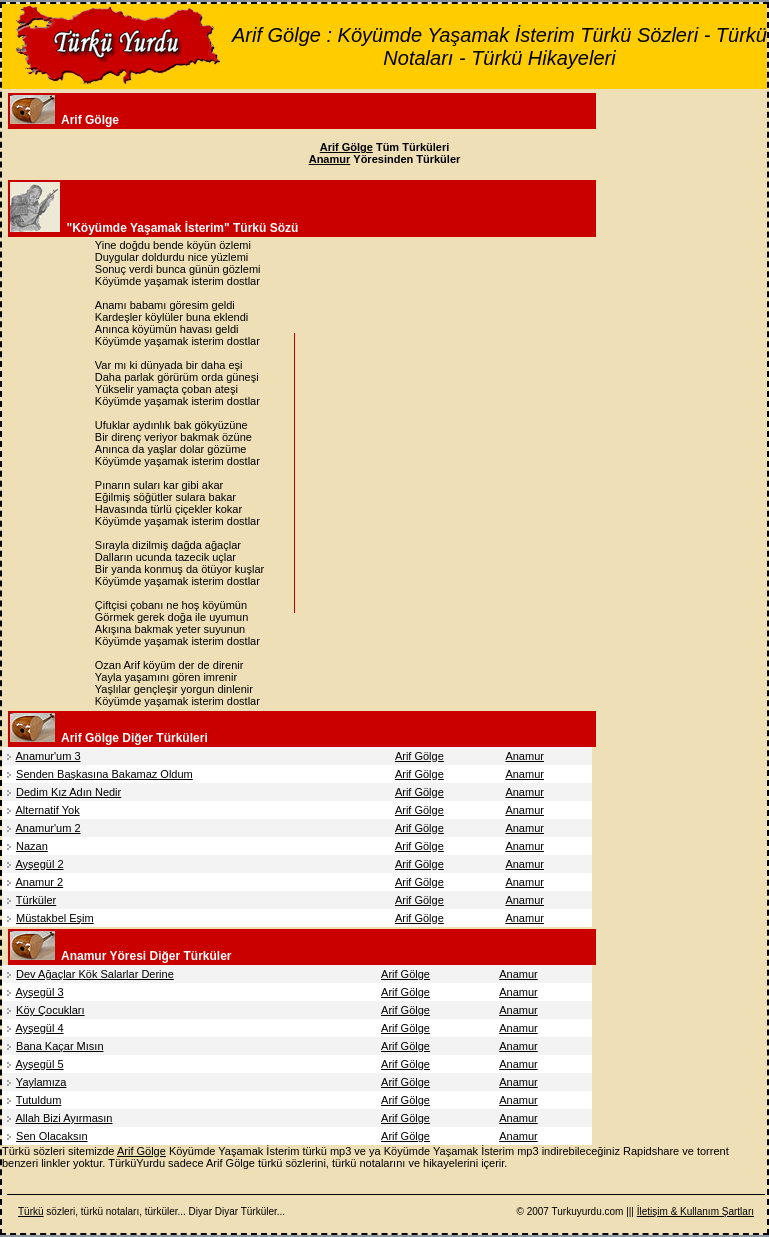  What do you see at coordinates (468, 473) in the screenshot?
I see `[Advertisement]` at bounding box center [468, 473].